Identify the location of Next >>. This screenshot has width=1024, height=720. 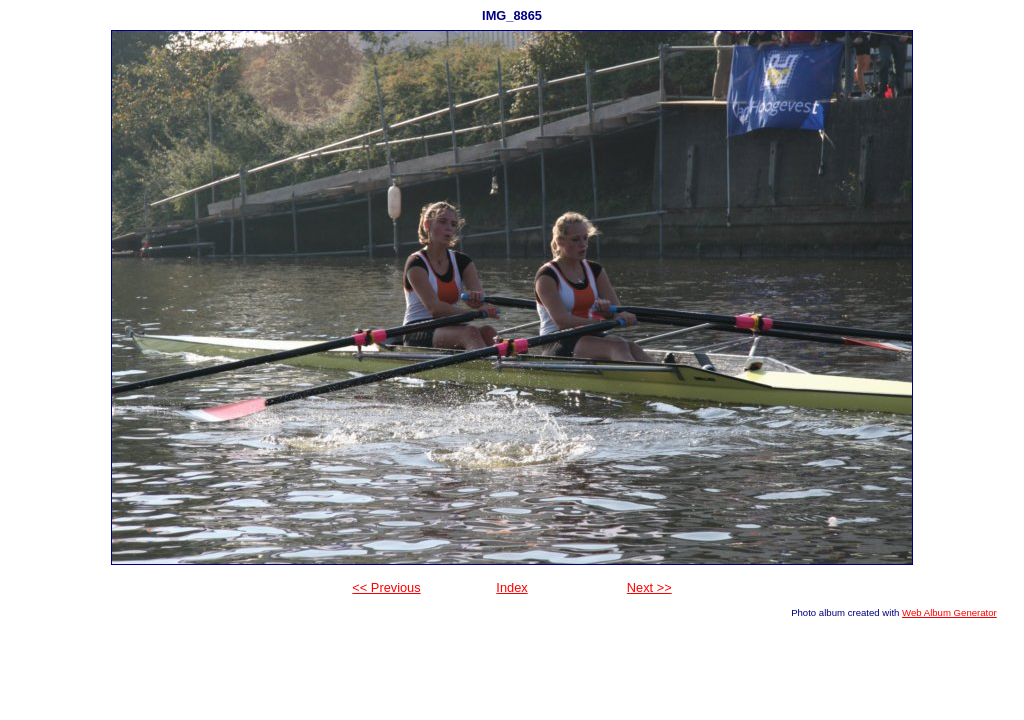
(649, 587).